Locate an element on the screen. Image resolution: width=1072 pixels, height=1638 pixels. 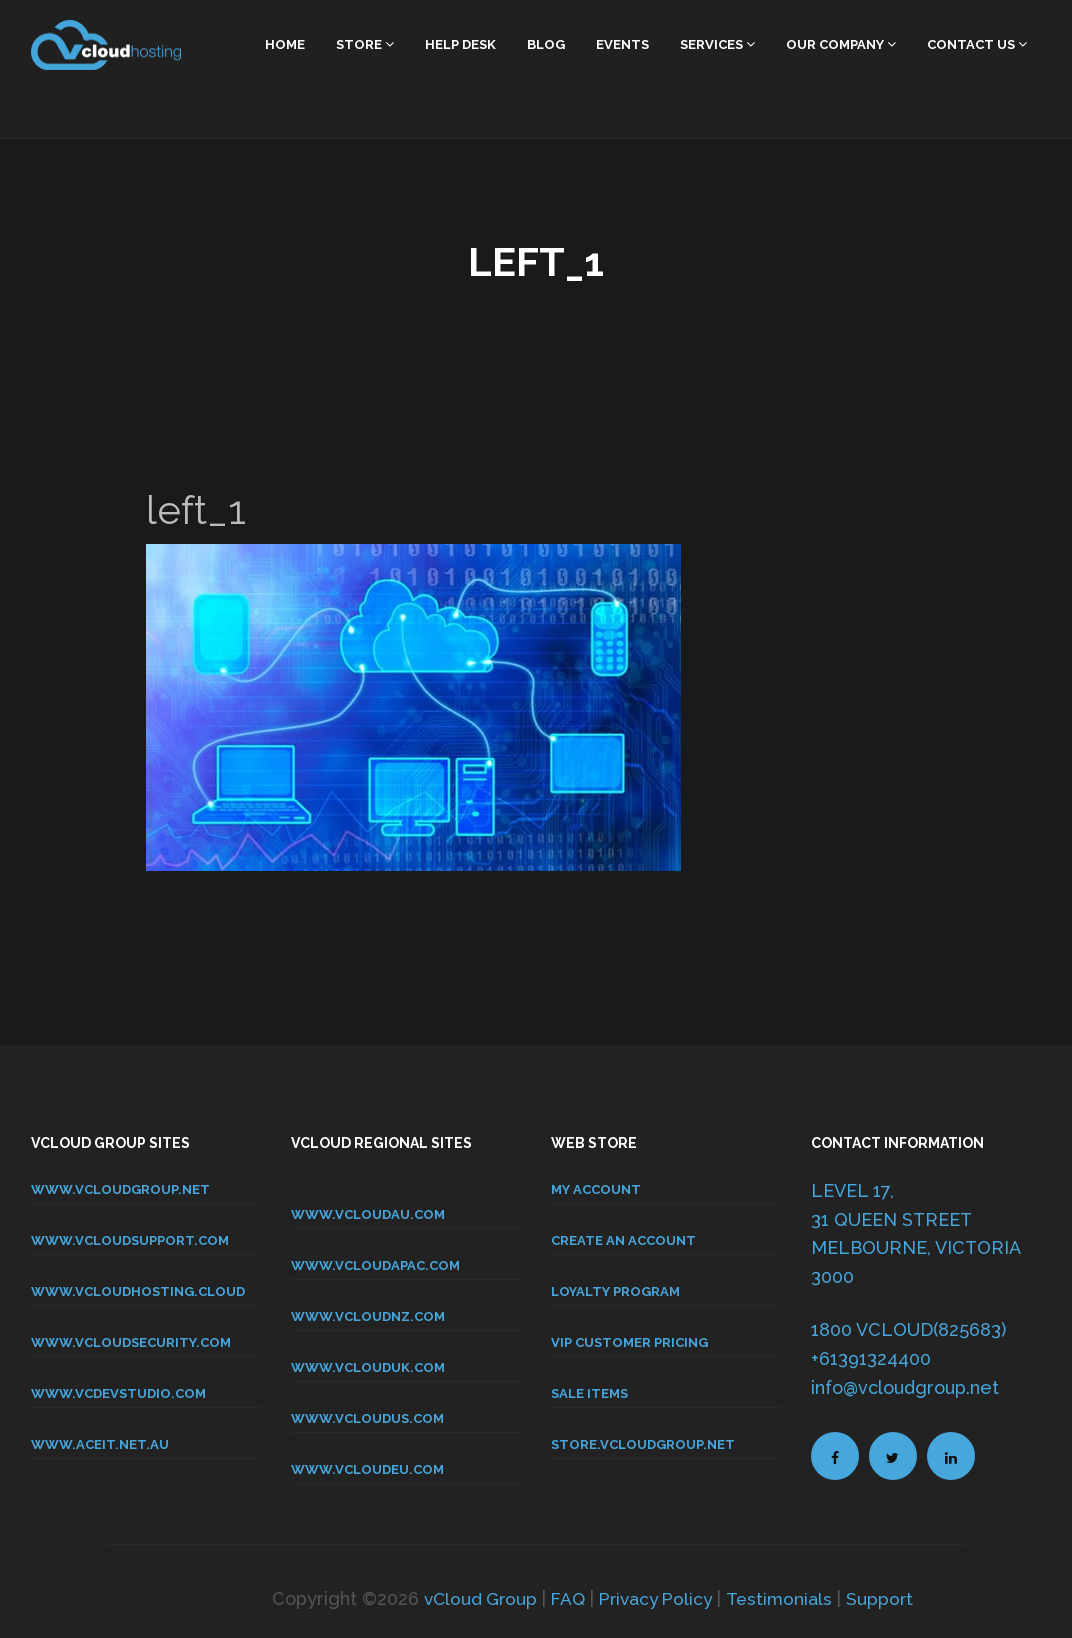
www.vcloudapac.com is located at coordinates (375, 1265).